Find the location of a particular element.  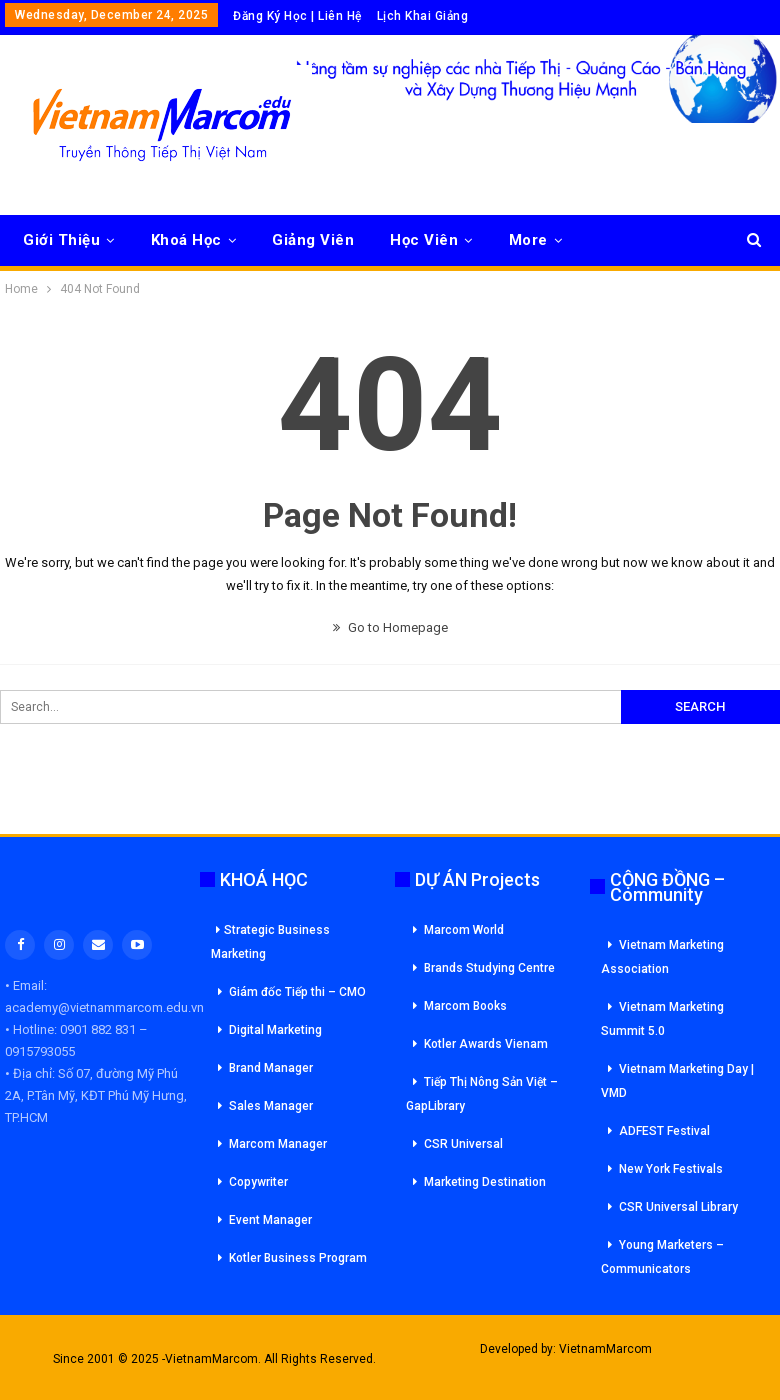

More is located at coordinates (528, 240).